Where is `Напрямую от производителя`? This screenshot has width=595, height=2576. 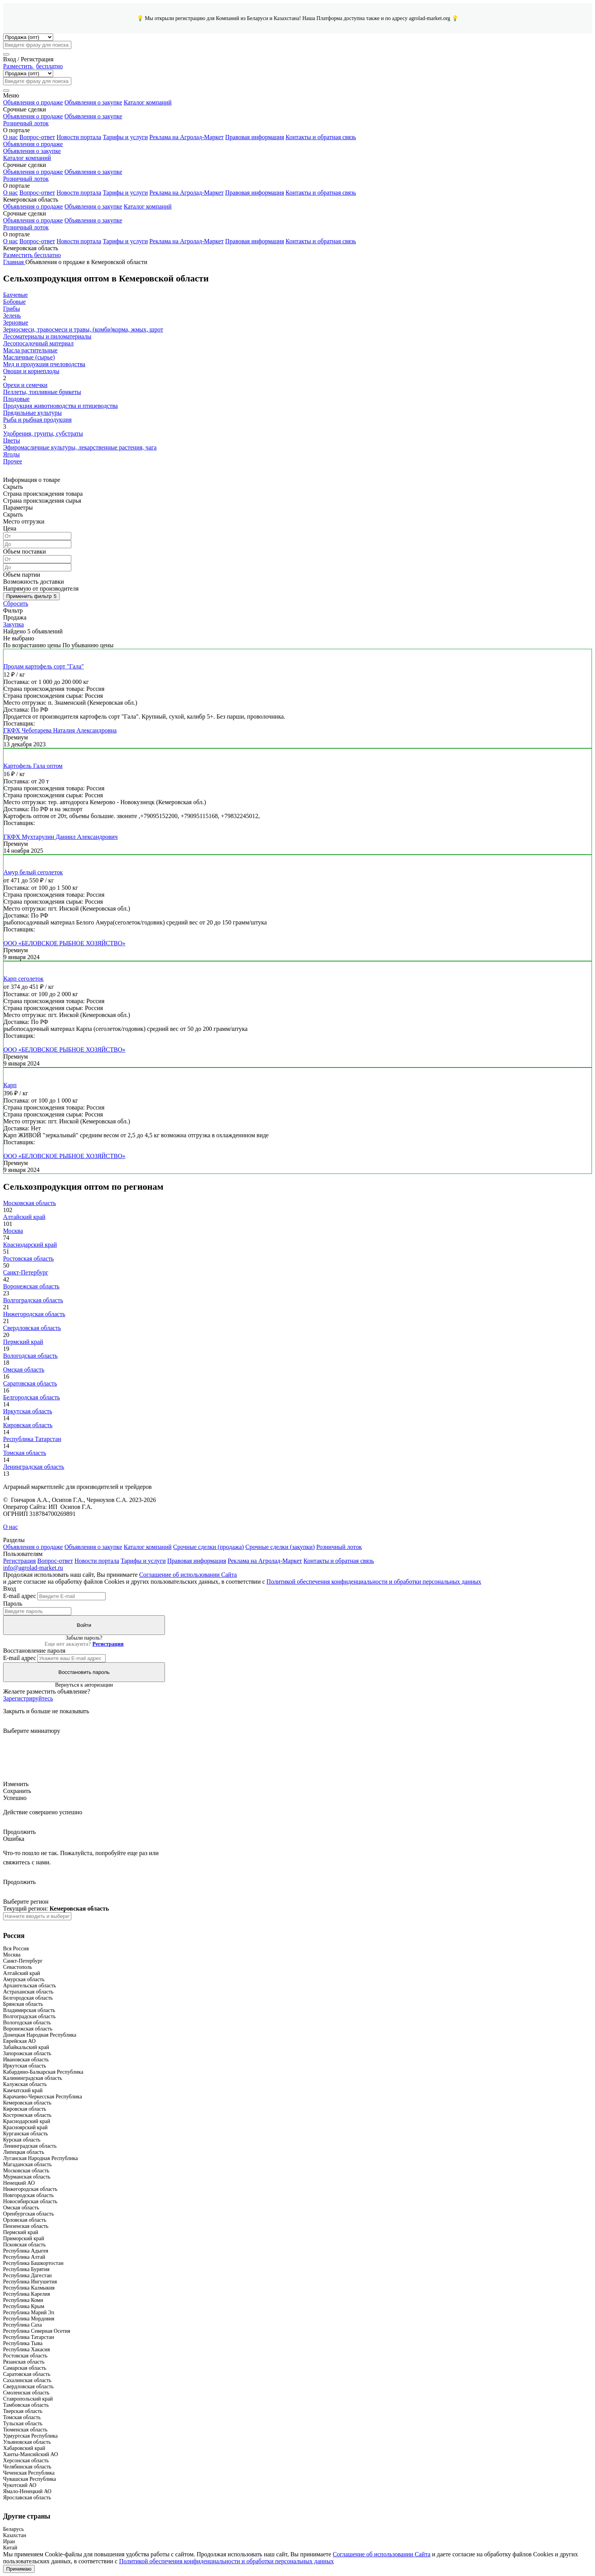 Напрямую от производителя is located at coordinates (41, 588).